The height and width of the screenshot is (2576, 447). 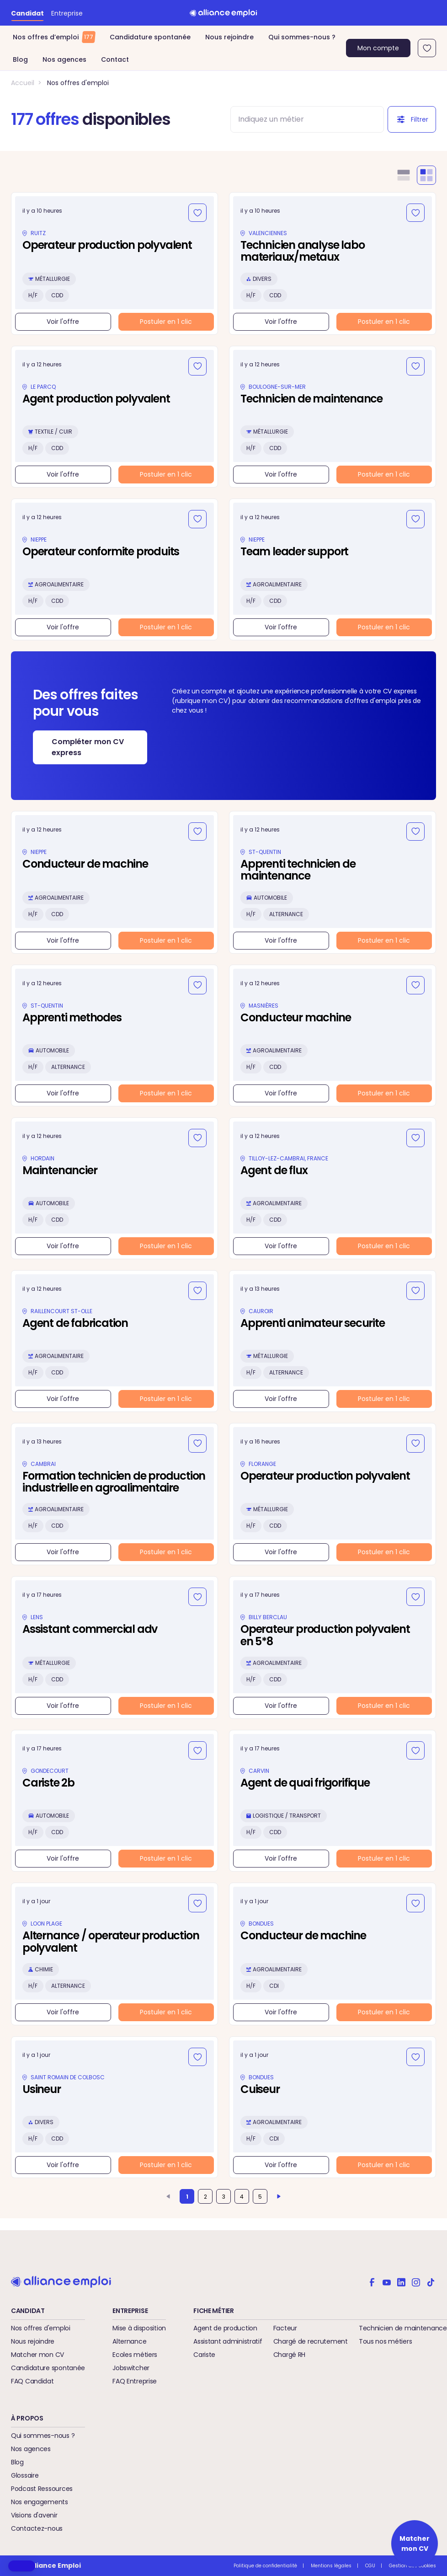 I want to click on Ecoles métiers, so click(x=134, y=2354).